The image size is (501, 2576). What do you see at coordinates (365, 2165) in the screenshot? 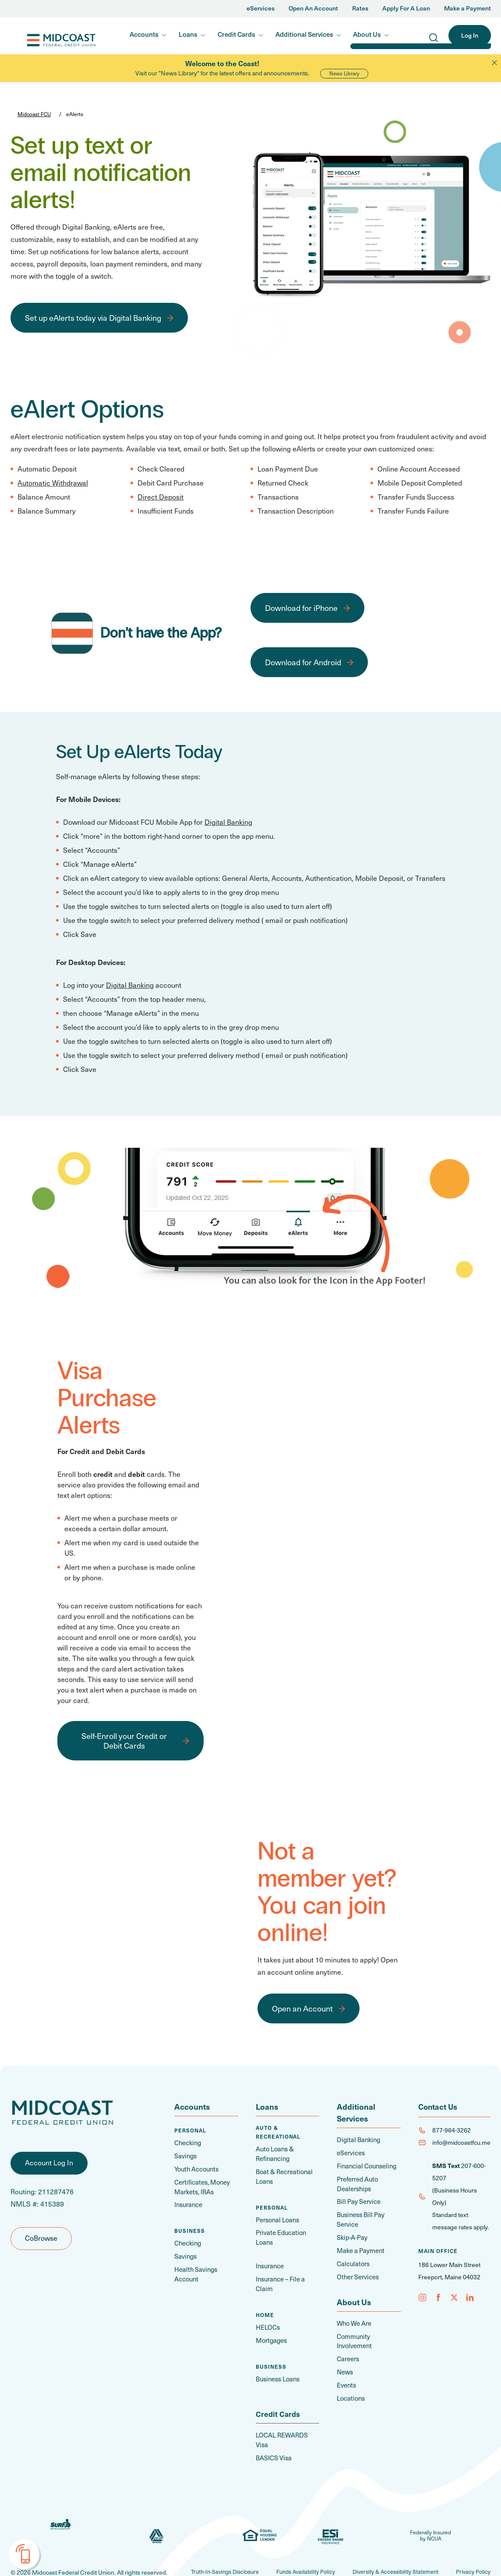
I see `Financial Counseling` at bounding box center [365, 2165].